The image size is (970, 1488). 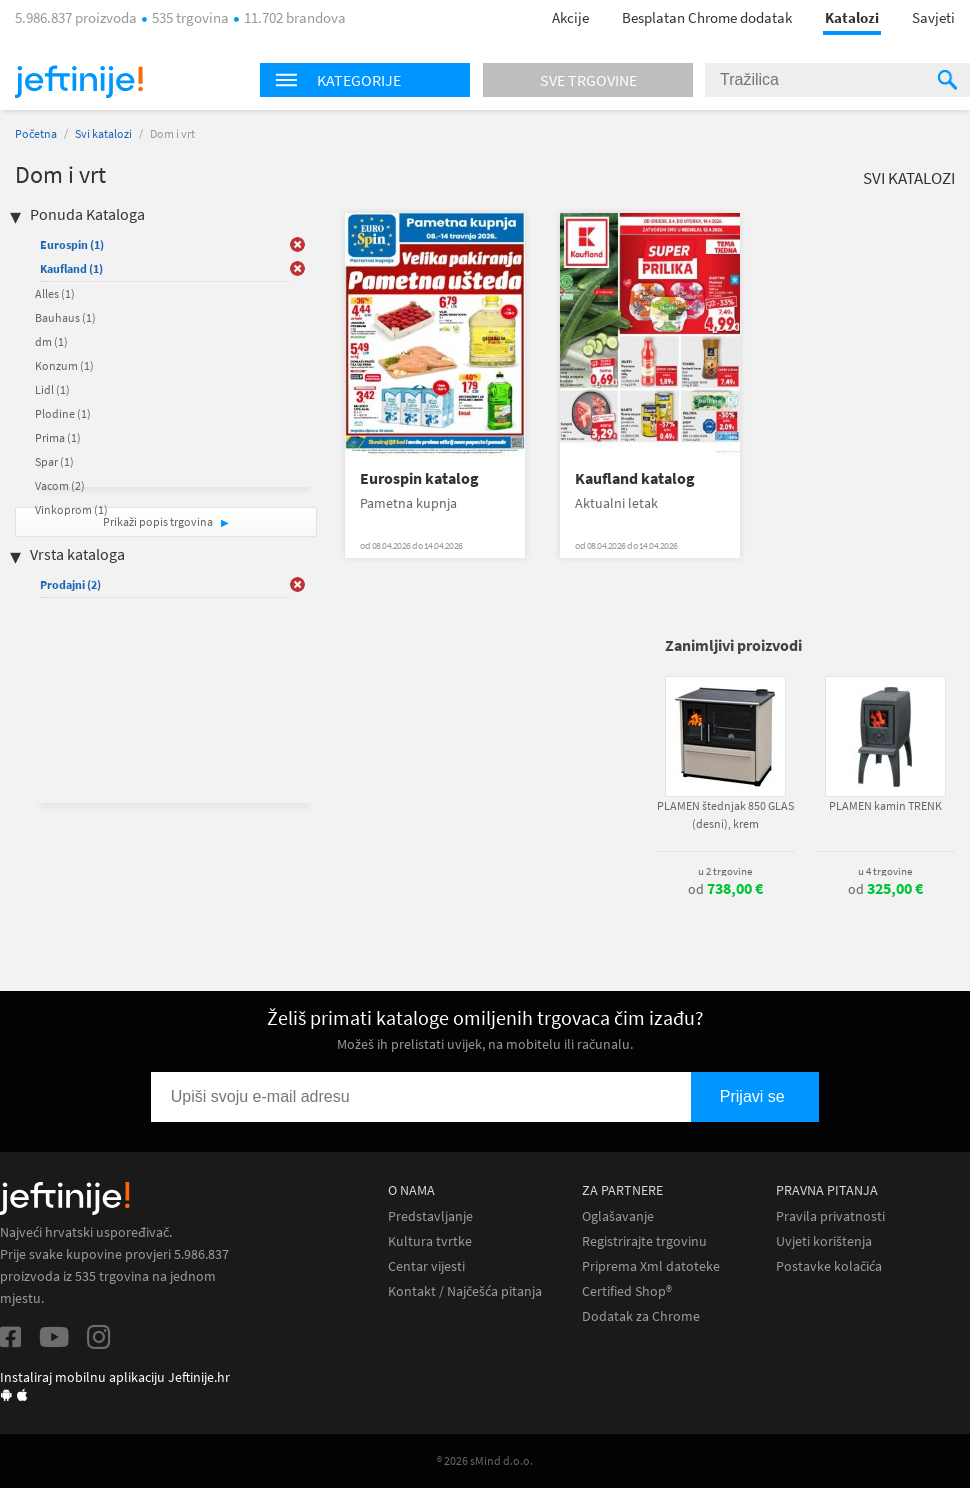 What do you see at coordinates (725, 871) in the screenshot?
I see `u 2 trgovine` at bounding box center [725, 871].